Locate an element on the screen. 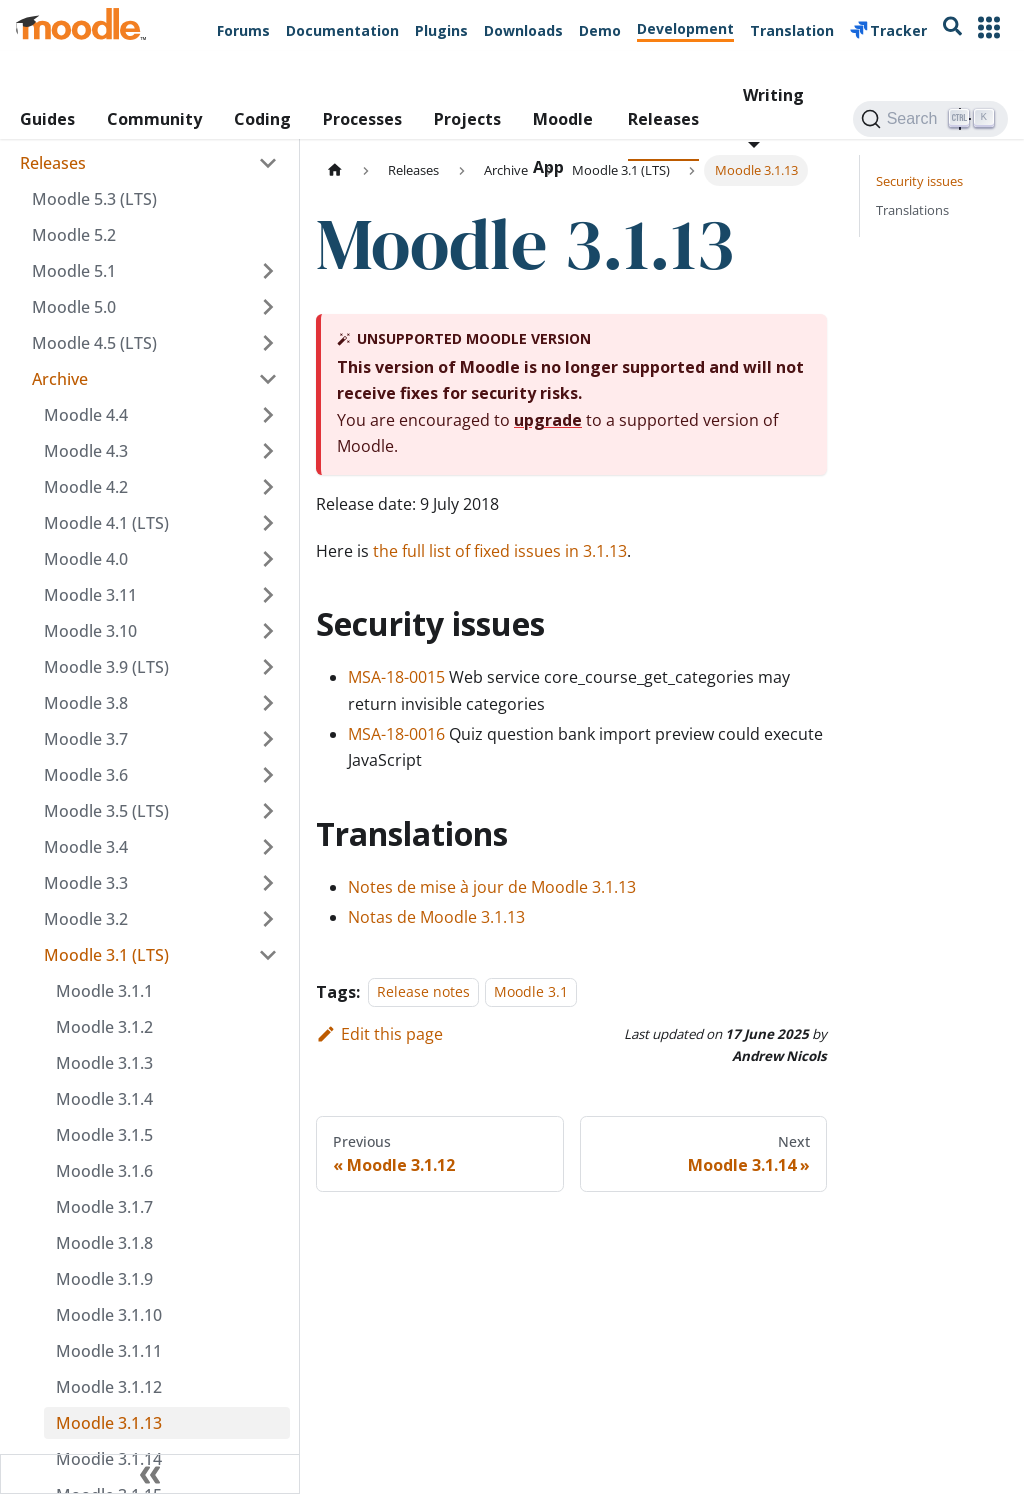 The width and height of the screenshot is (1024, 1494). Moodle 3.1.11 is located at coordinates (109, 1351).